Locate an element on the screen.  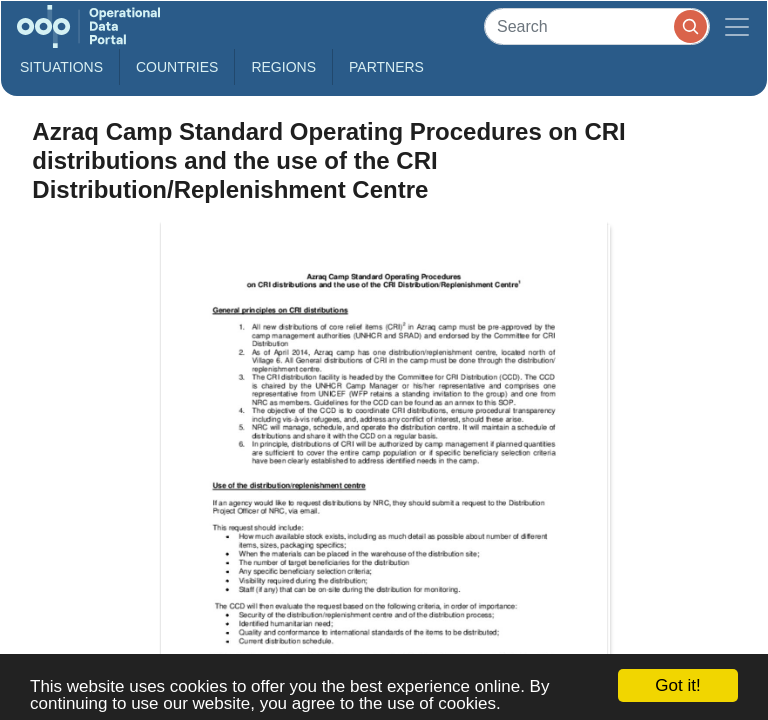
Situations is located at coordinates (61, 67).